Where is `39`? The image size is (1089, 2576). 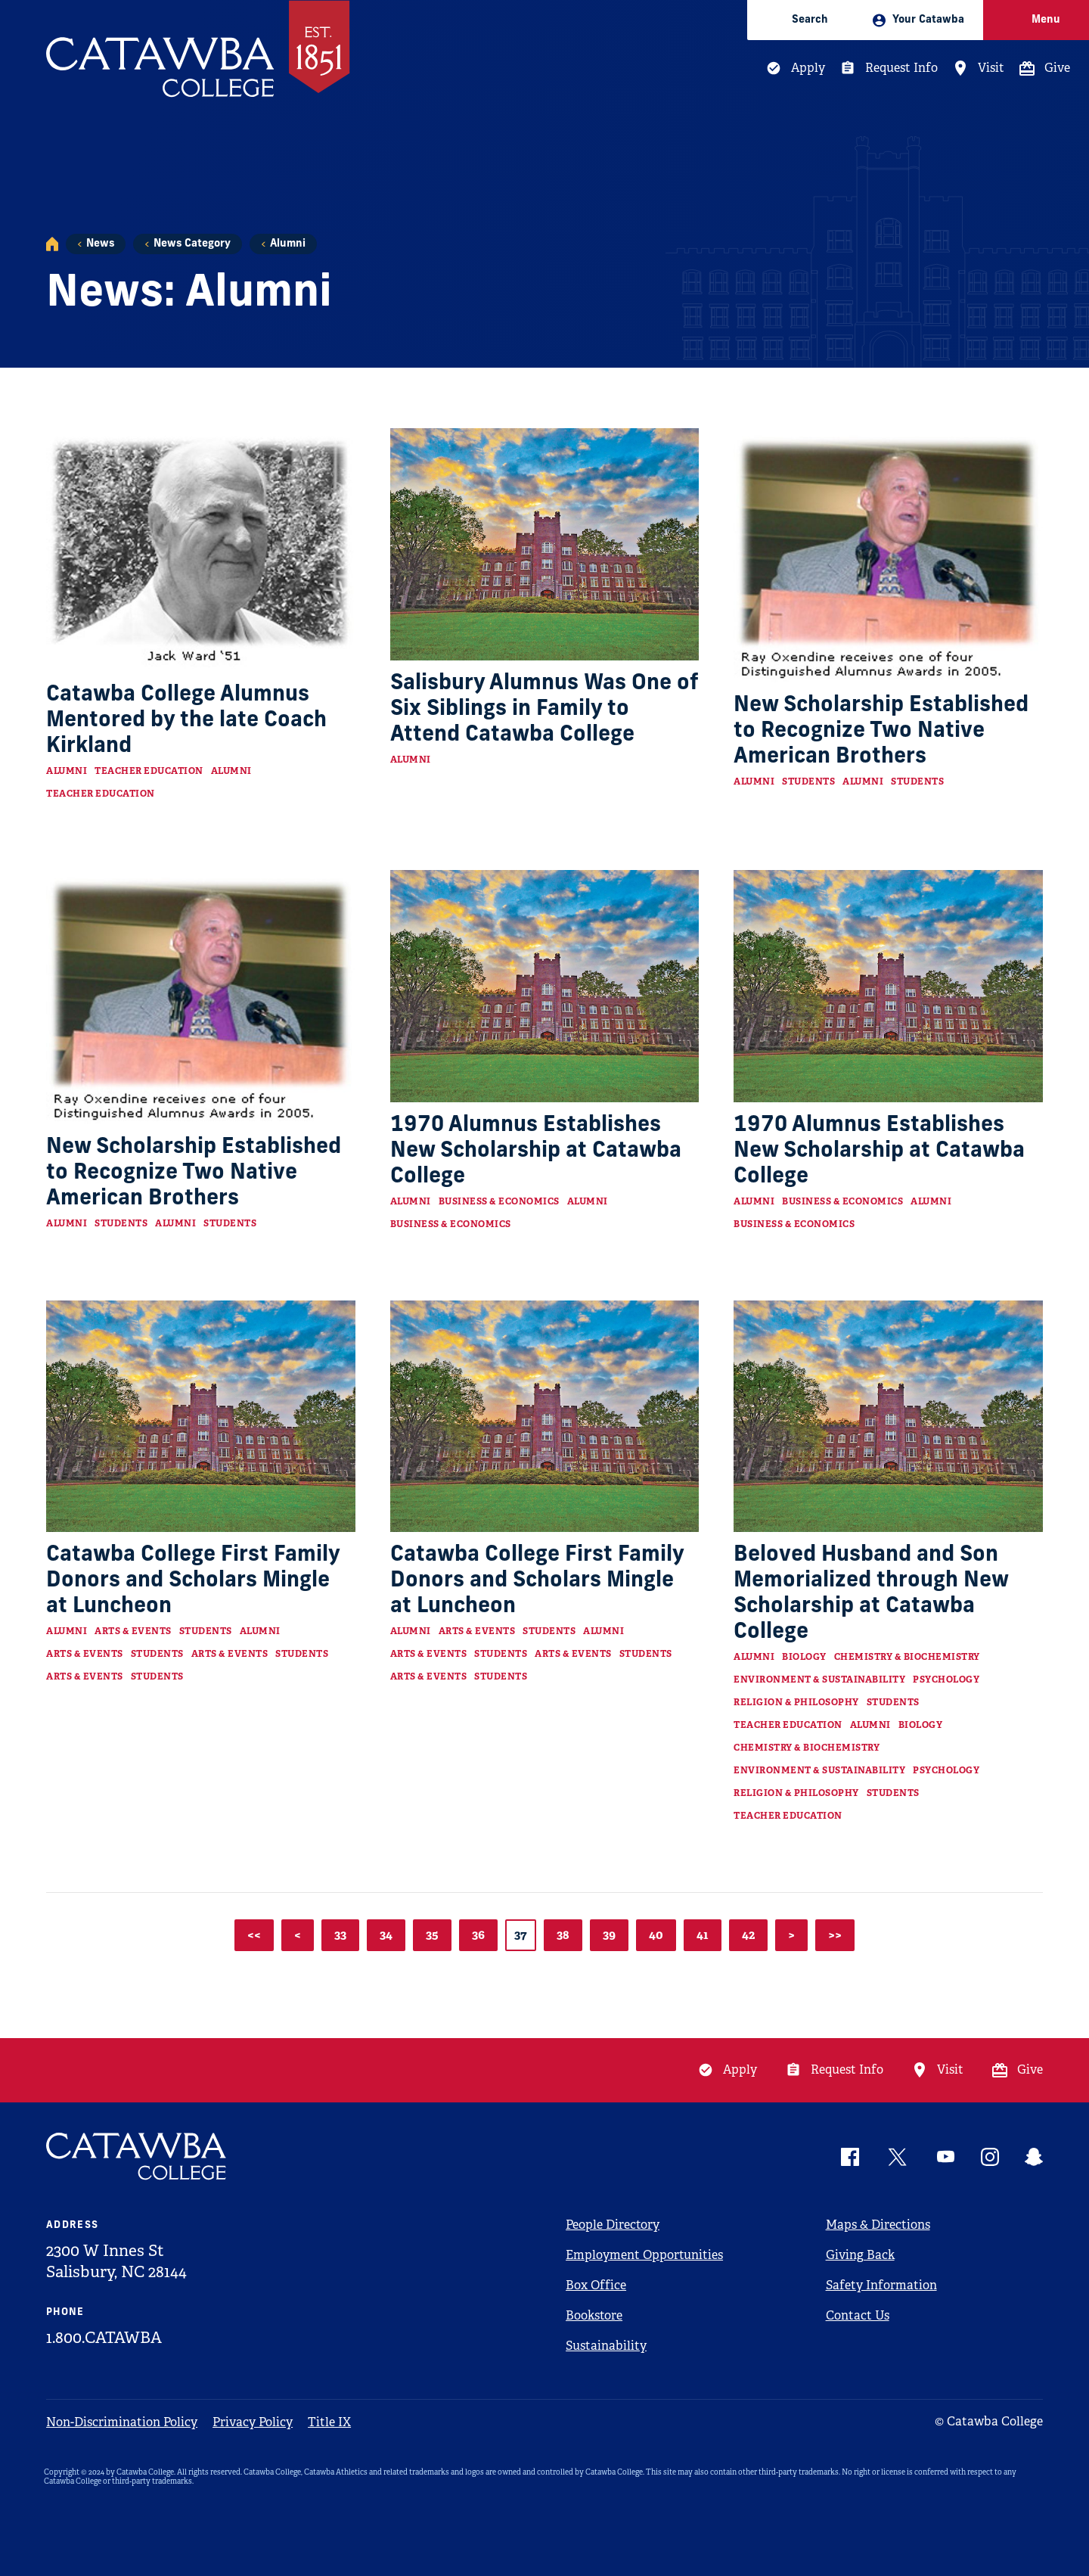 39 is located at coordinates (609, 1935).